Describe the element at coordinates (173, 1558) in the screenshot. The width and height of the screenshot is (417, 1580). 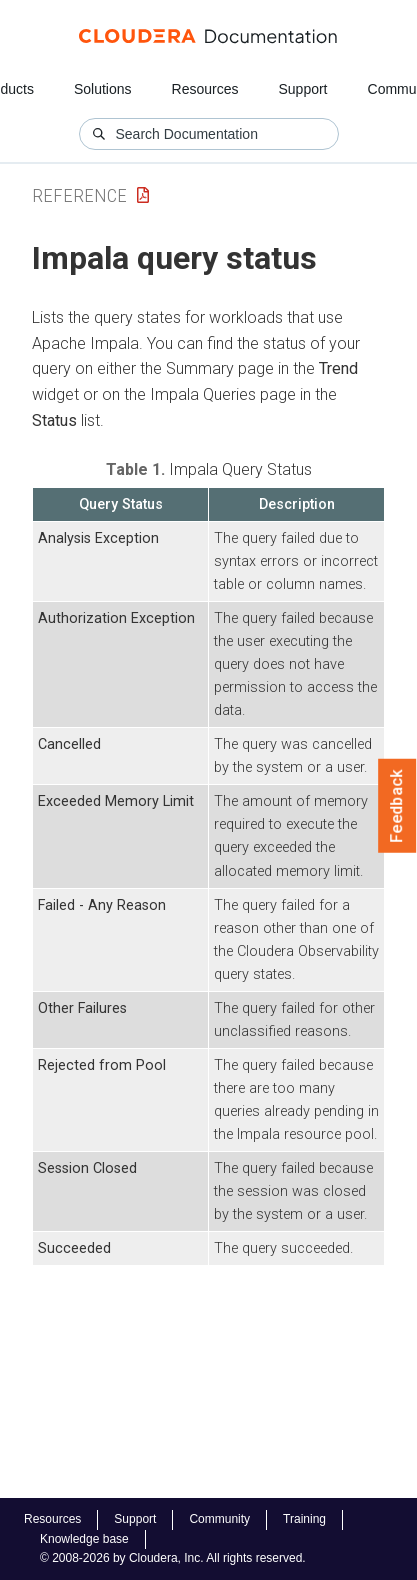
I see `© 2008-2026 by Cloudera, Inc. All rights reserved.` at that location.